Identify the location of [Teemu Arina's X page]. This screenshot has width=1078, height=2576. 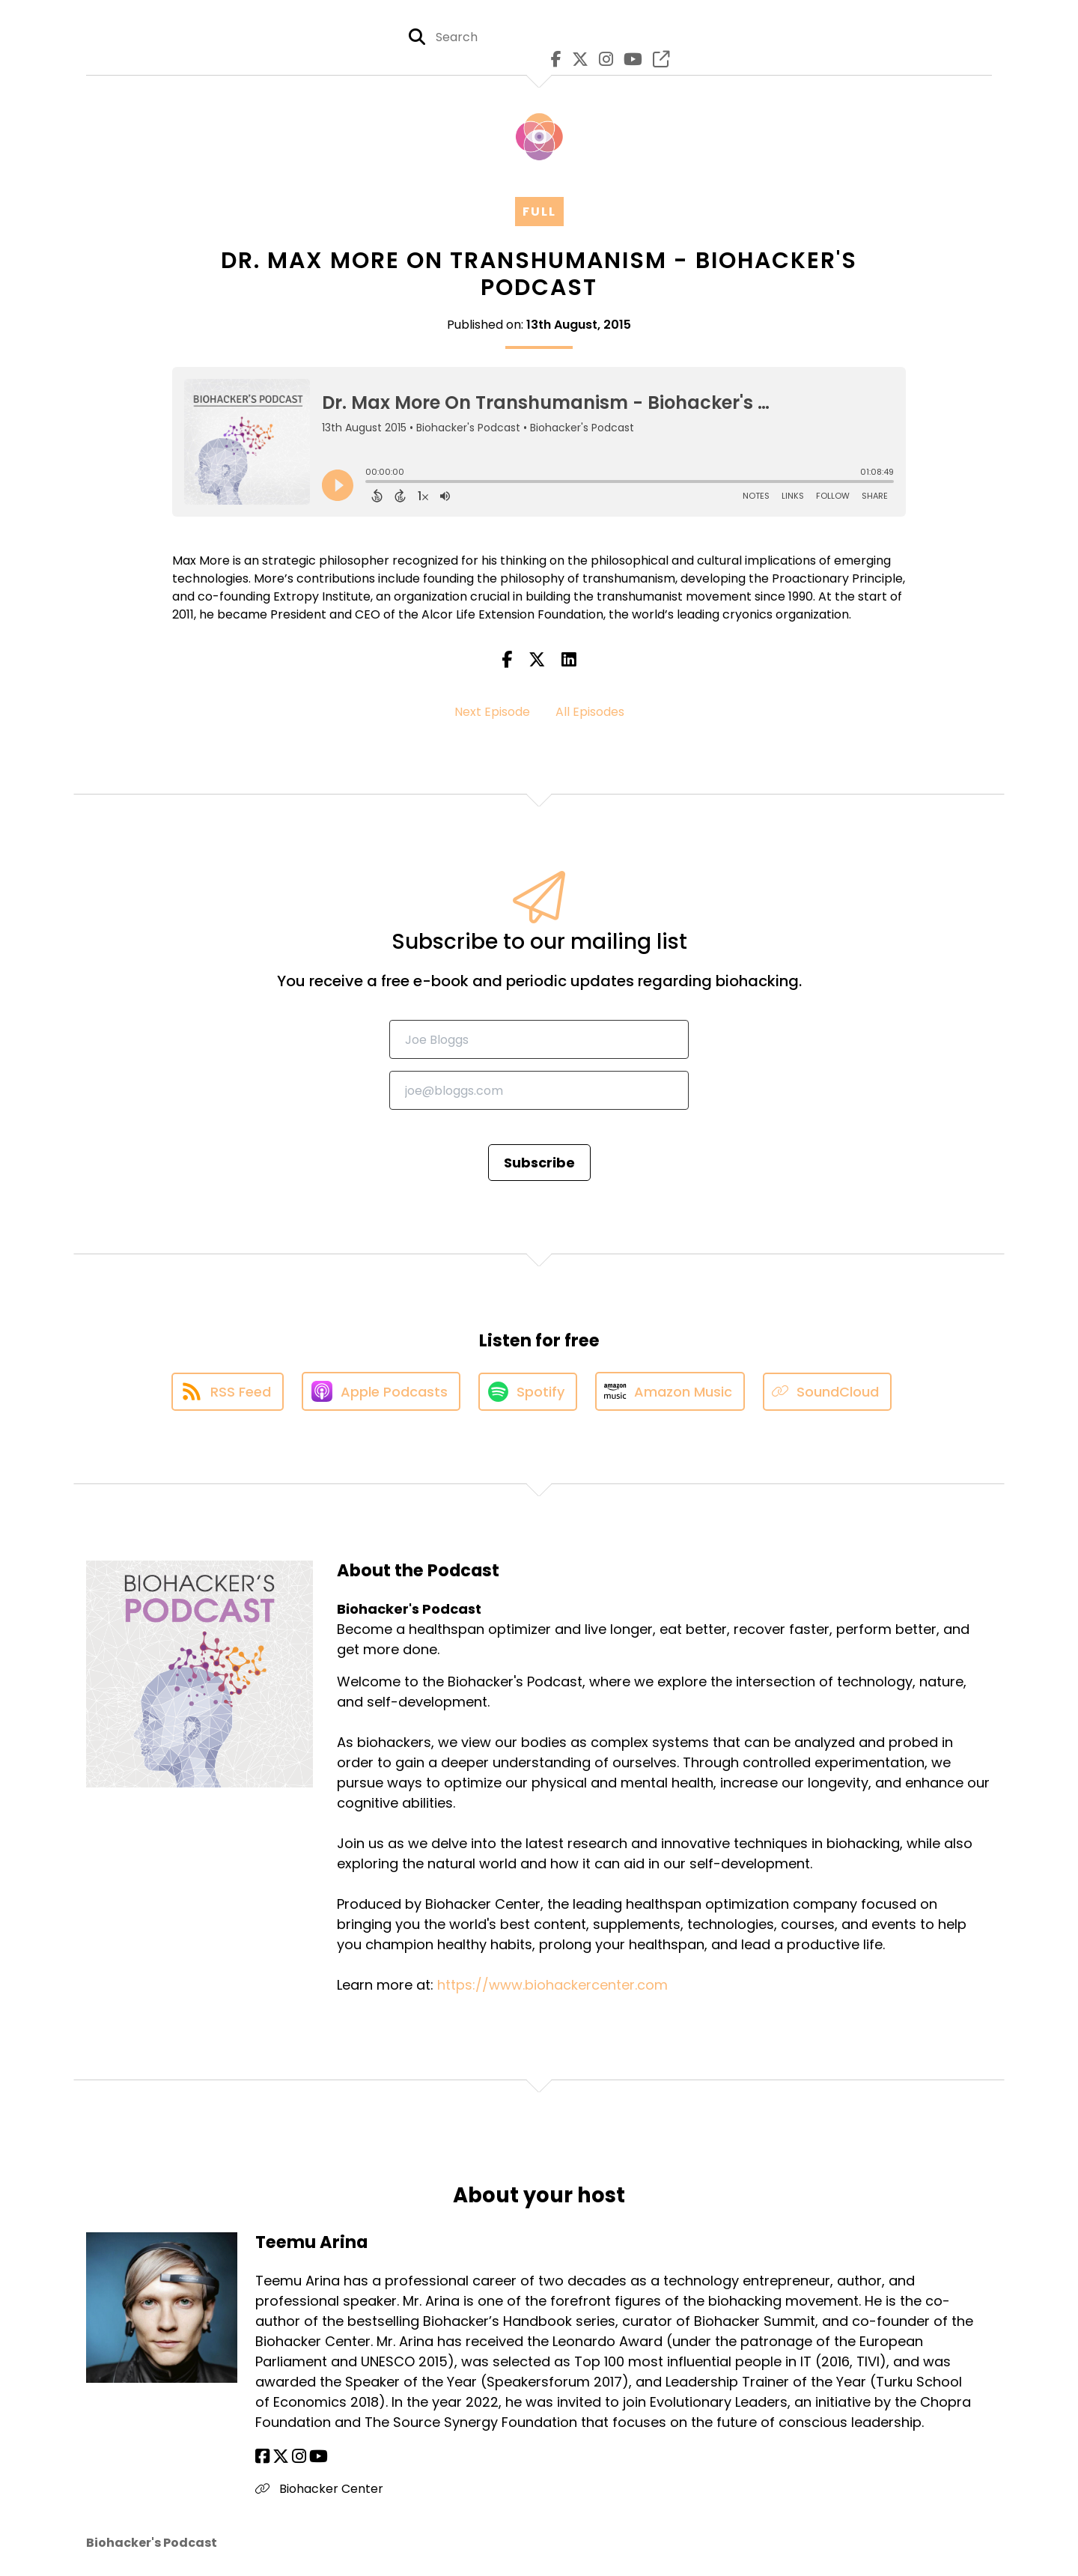
(280, 2456).